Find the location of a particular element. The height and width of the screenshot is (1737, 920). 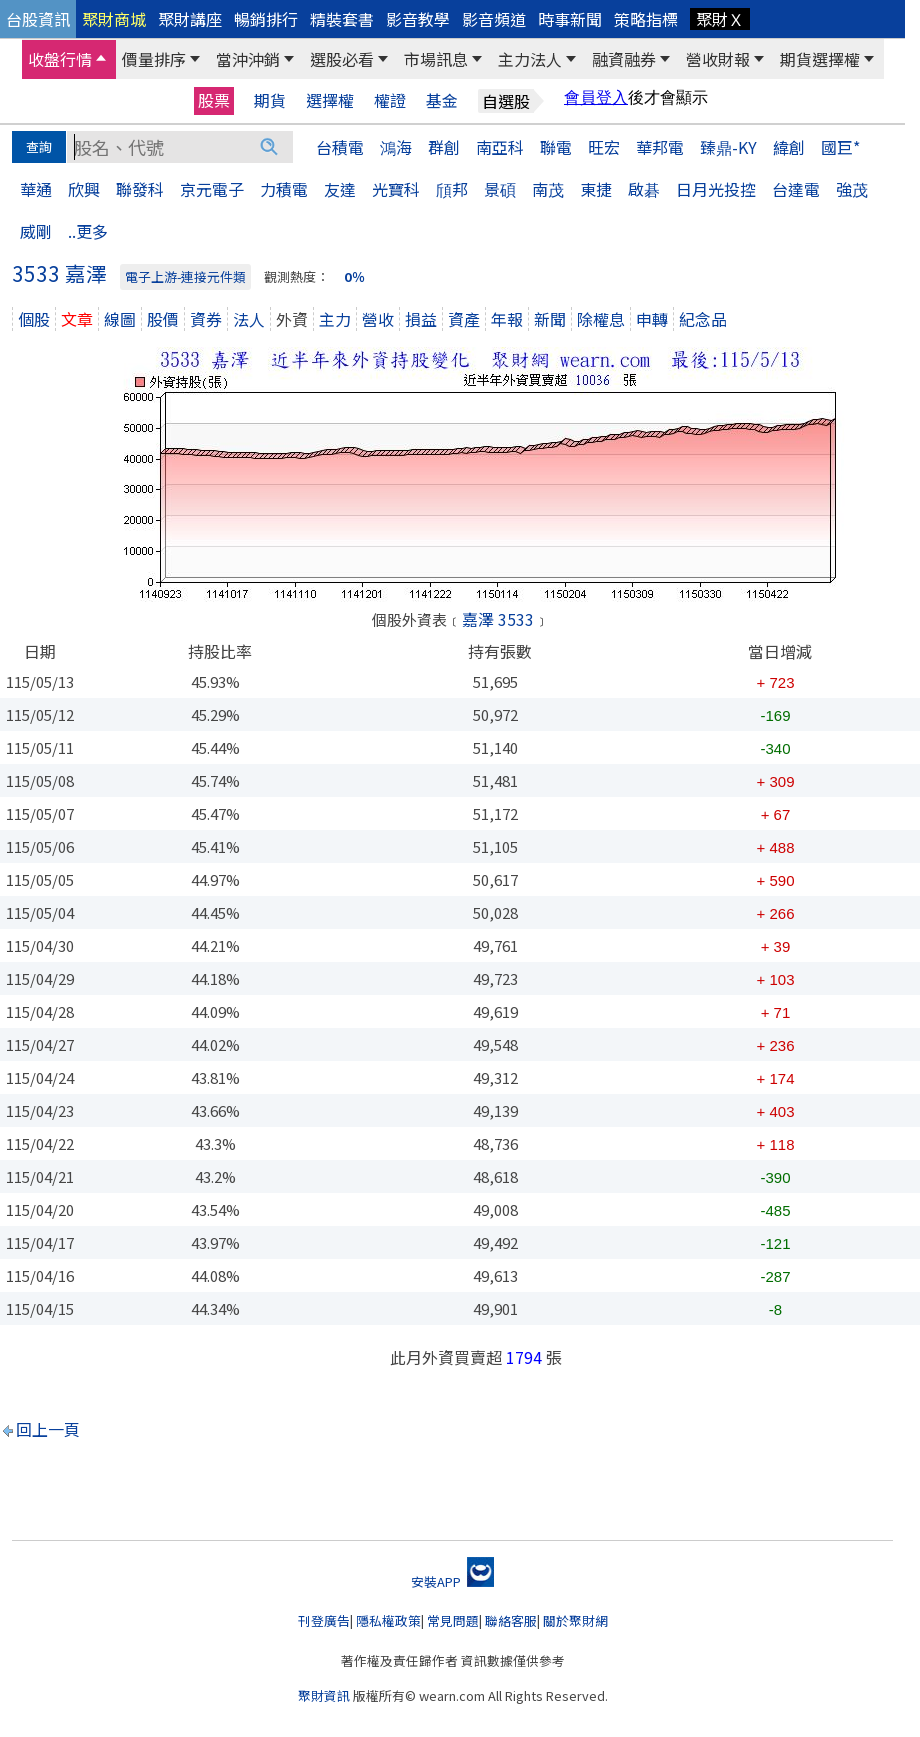

暢銷排行 is located at coordinates (266, 19).